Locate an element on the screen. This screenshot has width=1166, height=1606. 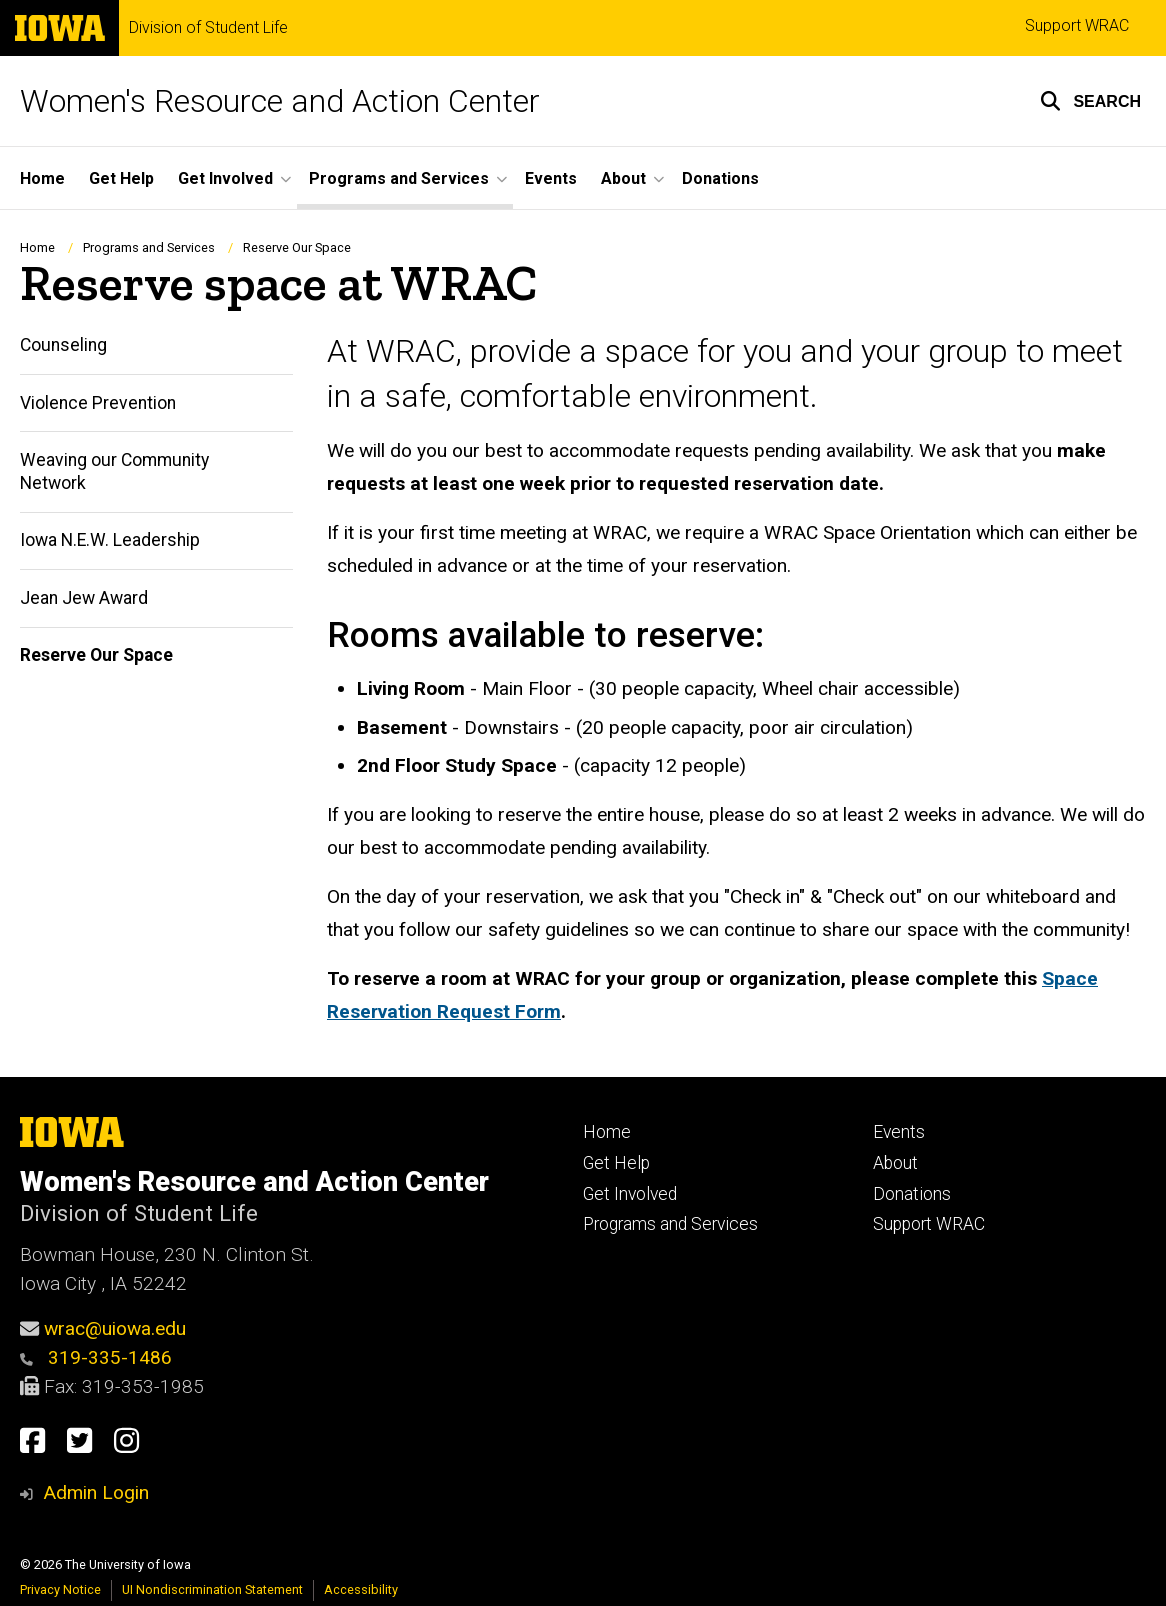
Reserve Our Space is located at coordinates (96, 655).